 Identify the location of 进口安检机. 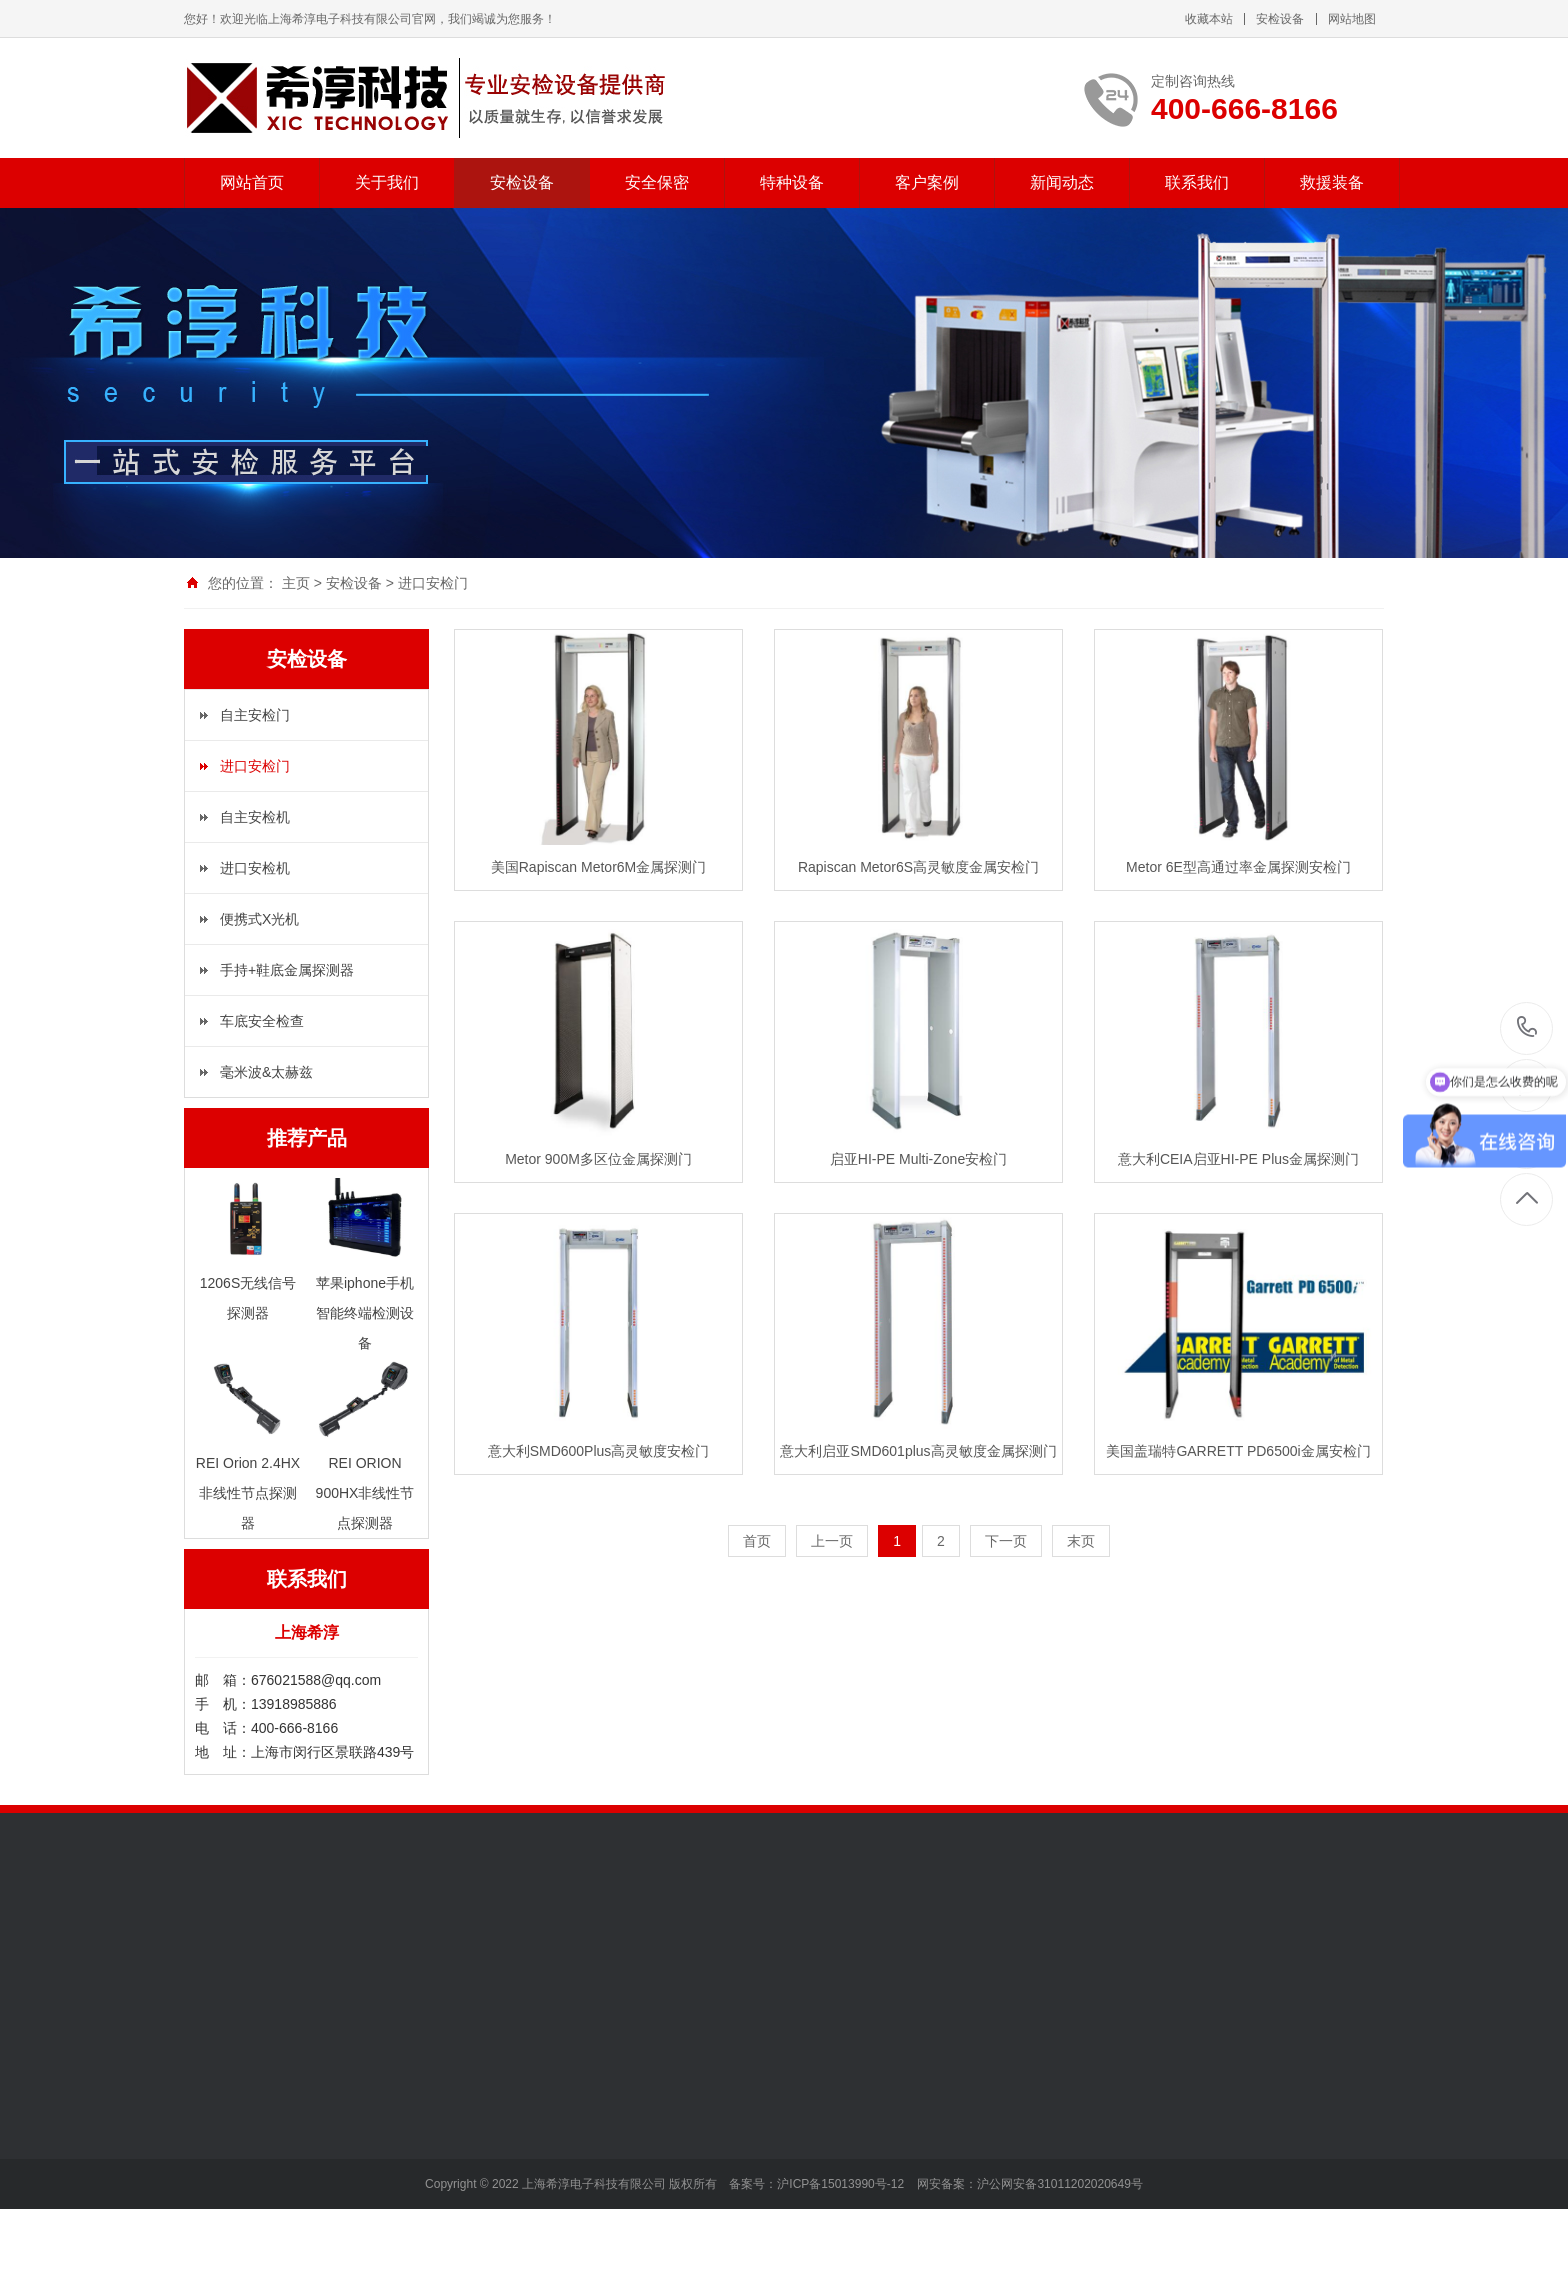
(255, 868).